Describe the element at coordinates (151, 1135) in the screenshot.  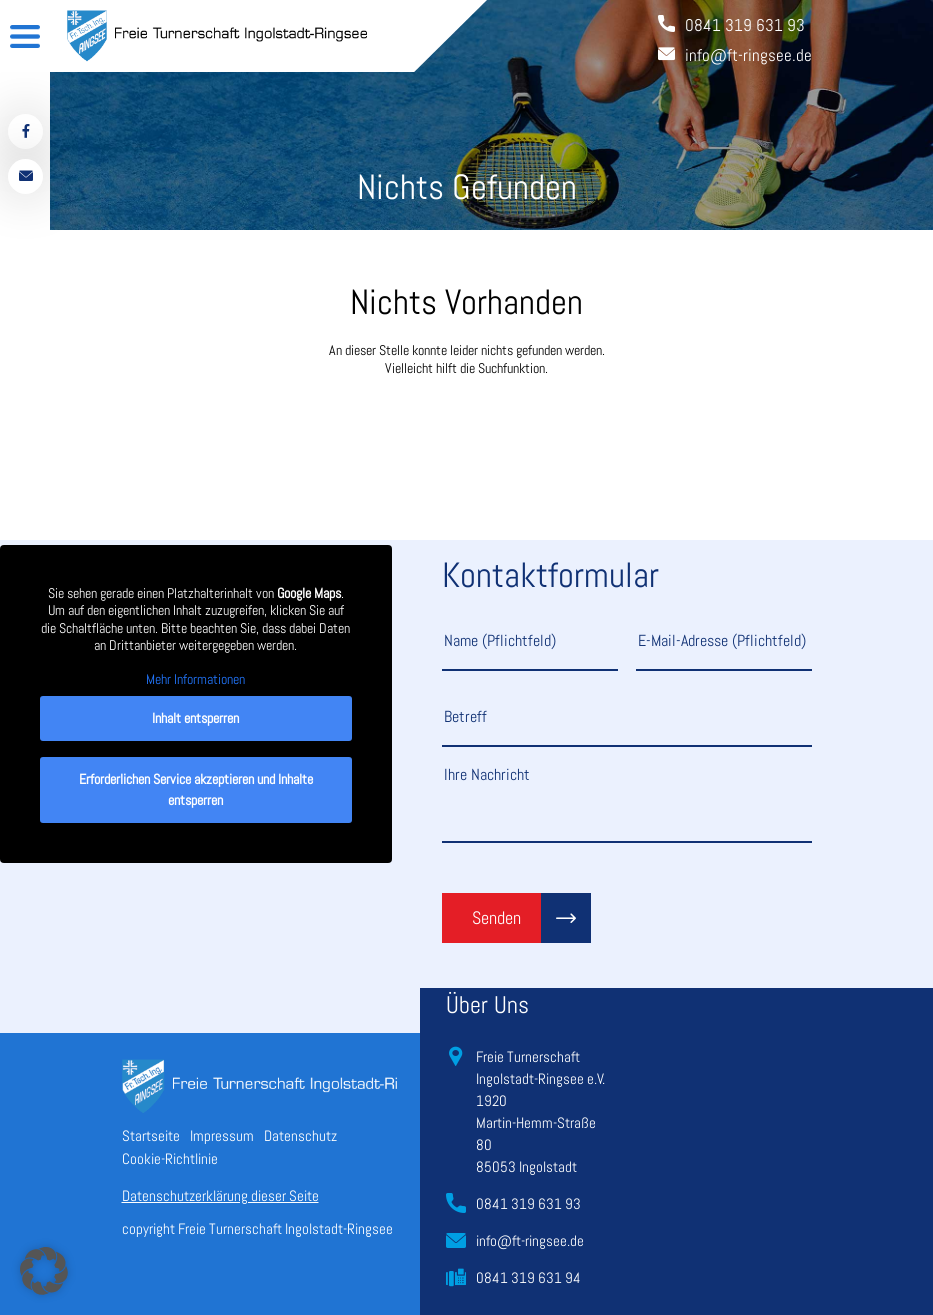
I see `Startseite` at that location.